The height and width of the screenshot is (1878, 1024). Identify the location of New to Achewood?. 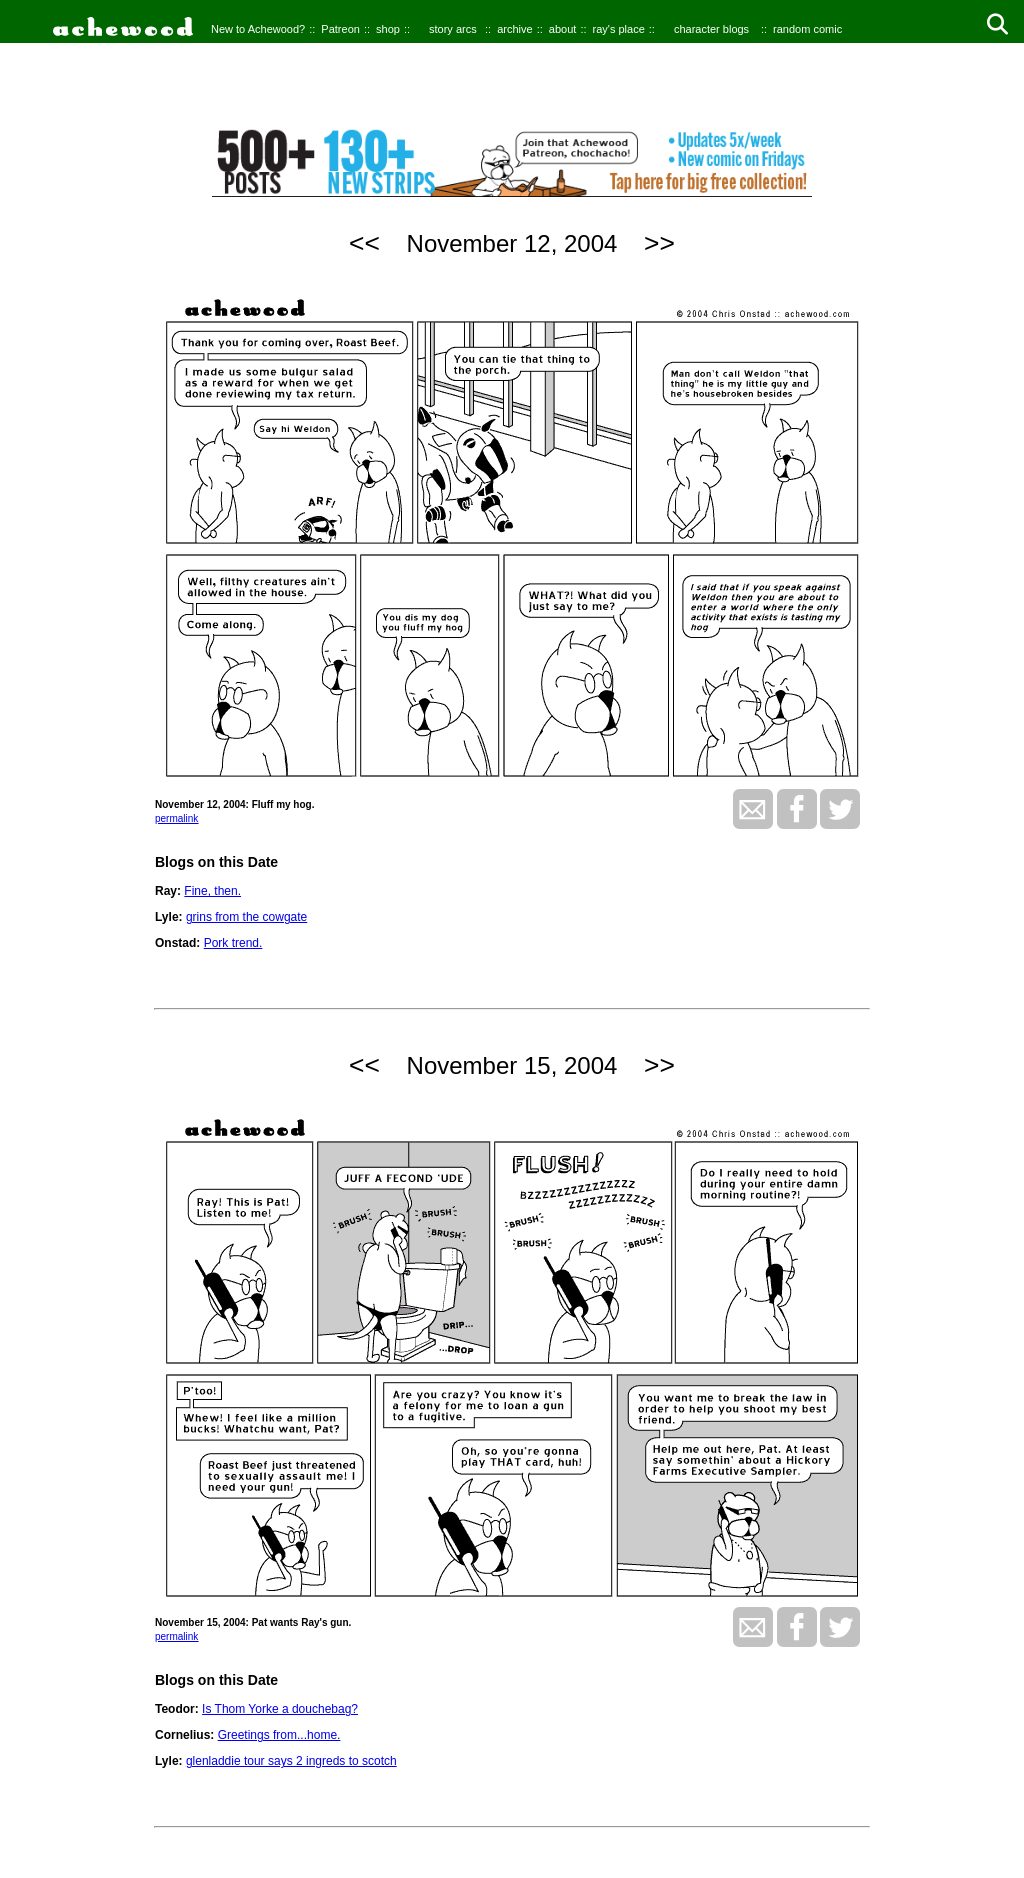
(258, 29).